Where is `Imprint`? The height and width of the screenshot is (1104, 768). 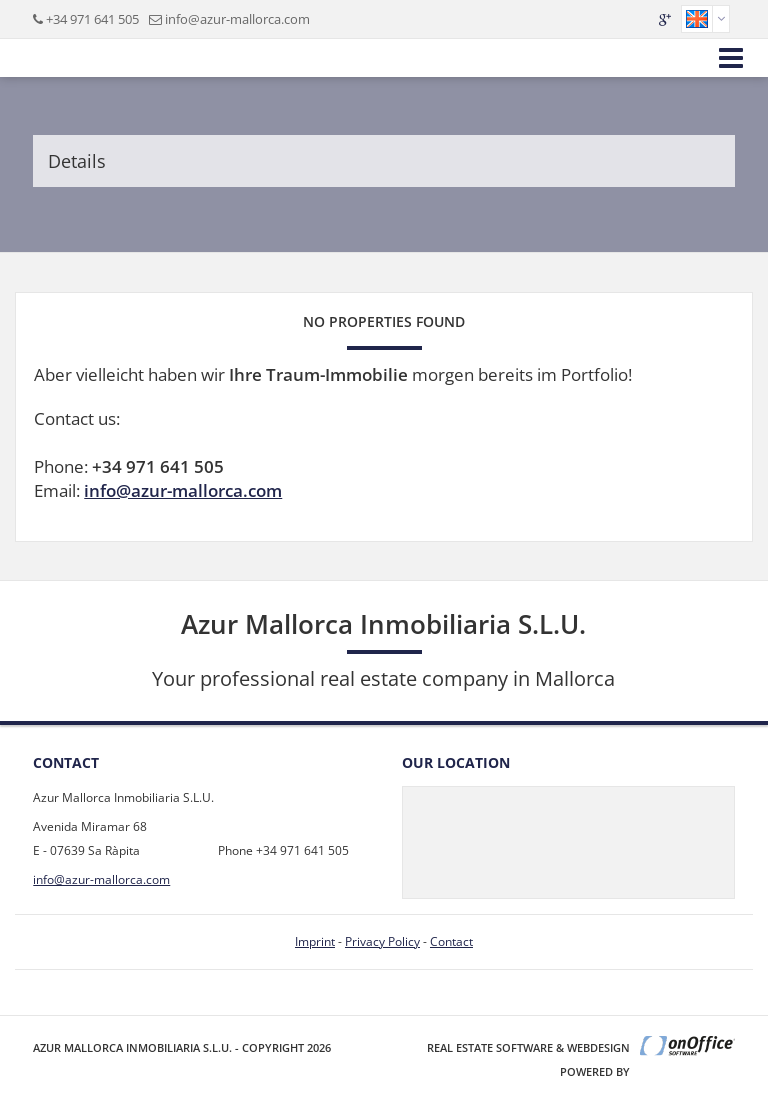
Imprint is located at coordinates (315, 941).